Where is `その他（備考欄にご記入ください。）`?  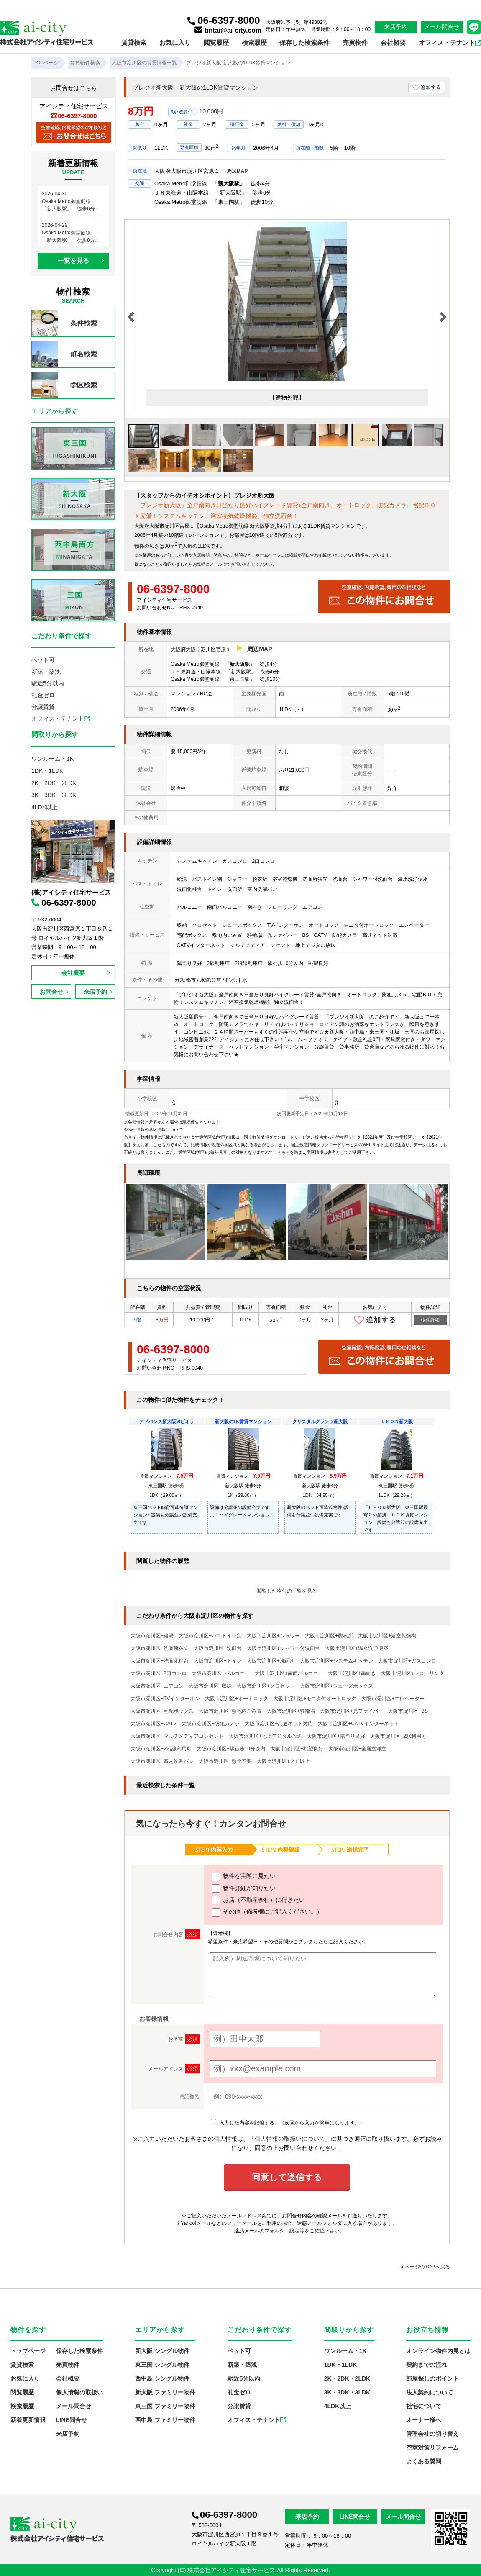 その他（備考欄にご記入ください。） is located at coordinates (267, 1912).